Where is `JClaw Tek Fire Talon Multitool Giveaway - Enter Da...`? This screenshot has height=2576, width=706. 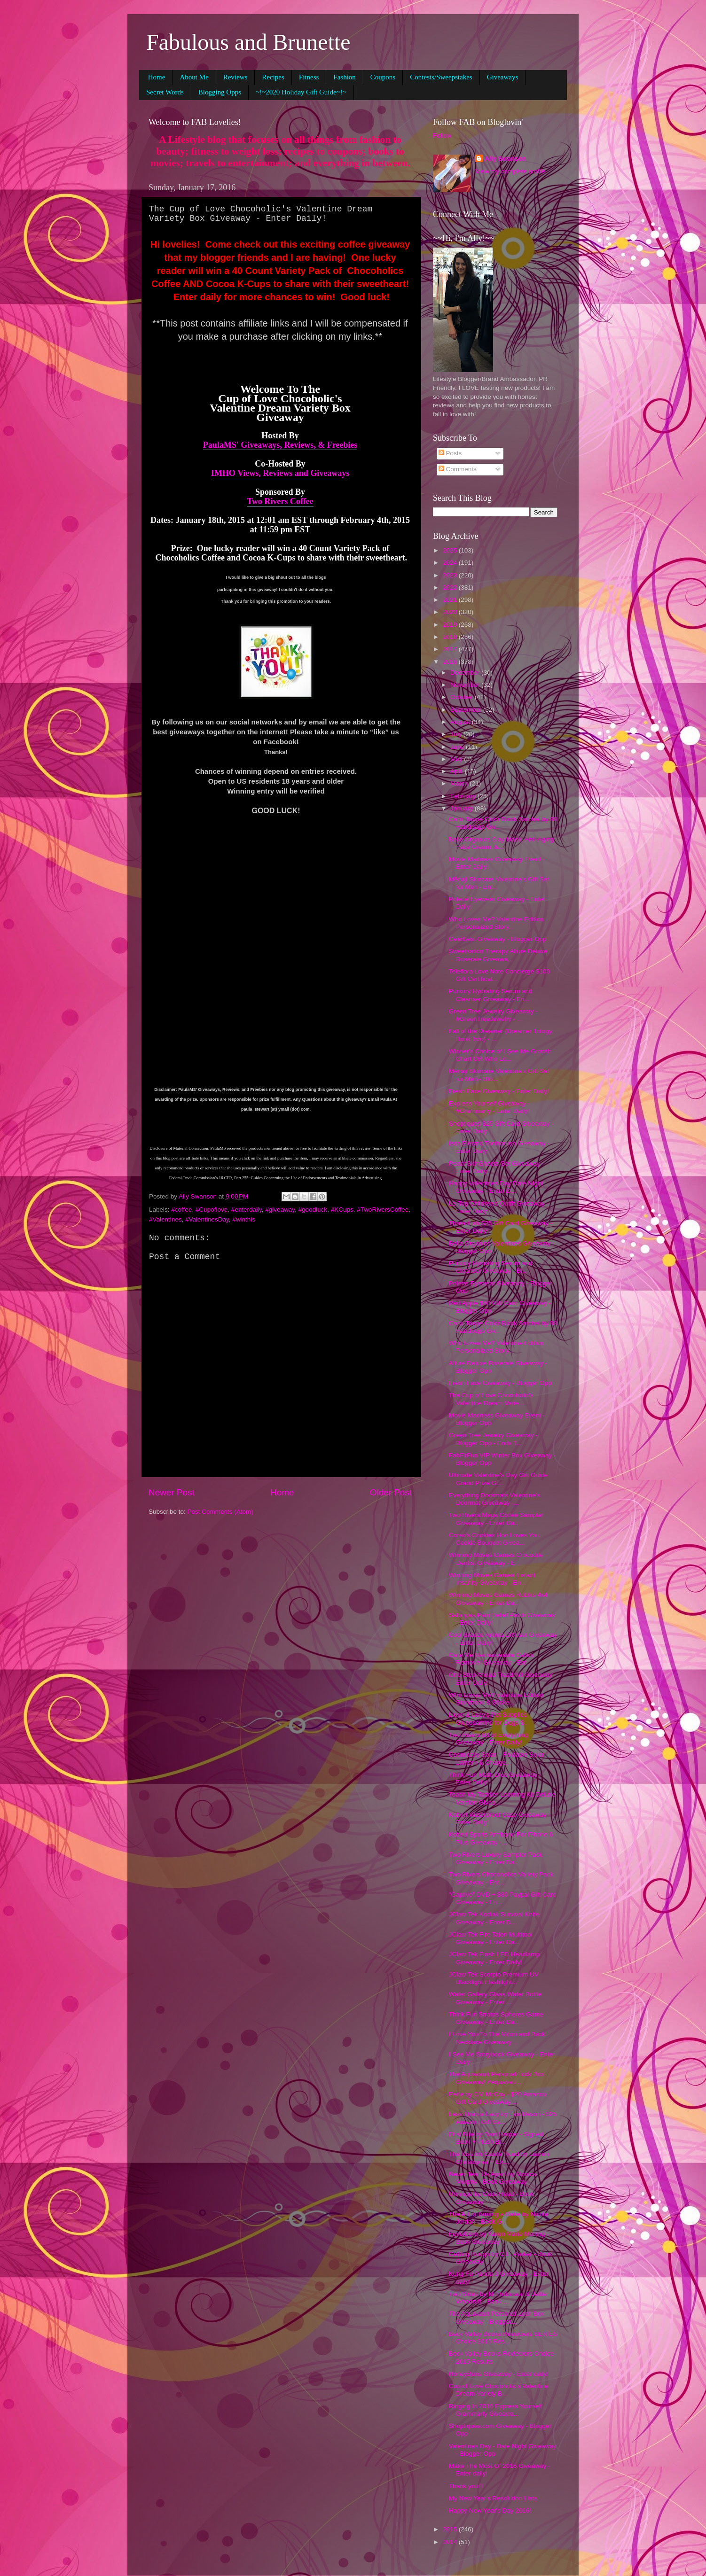
JClaw Tek Fire Talon Multitool Giveaway - Enter Da... is located at coordinates (491, 1938).